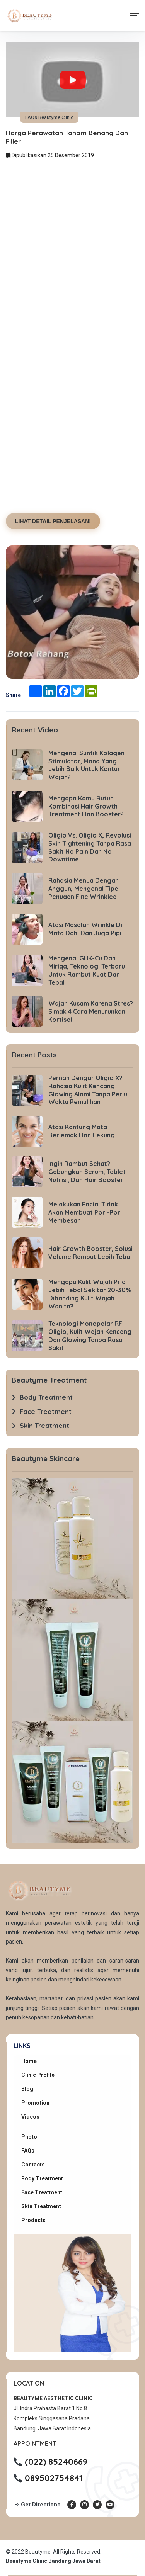 The image size is (145, 2576). What do you see at coordinates (27, 2089) in the screenshot?
I see `Blog` at bounding box center [27, 2089].